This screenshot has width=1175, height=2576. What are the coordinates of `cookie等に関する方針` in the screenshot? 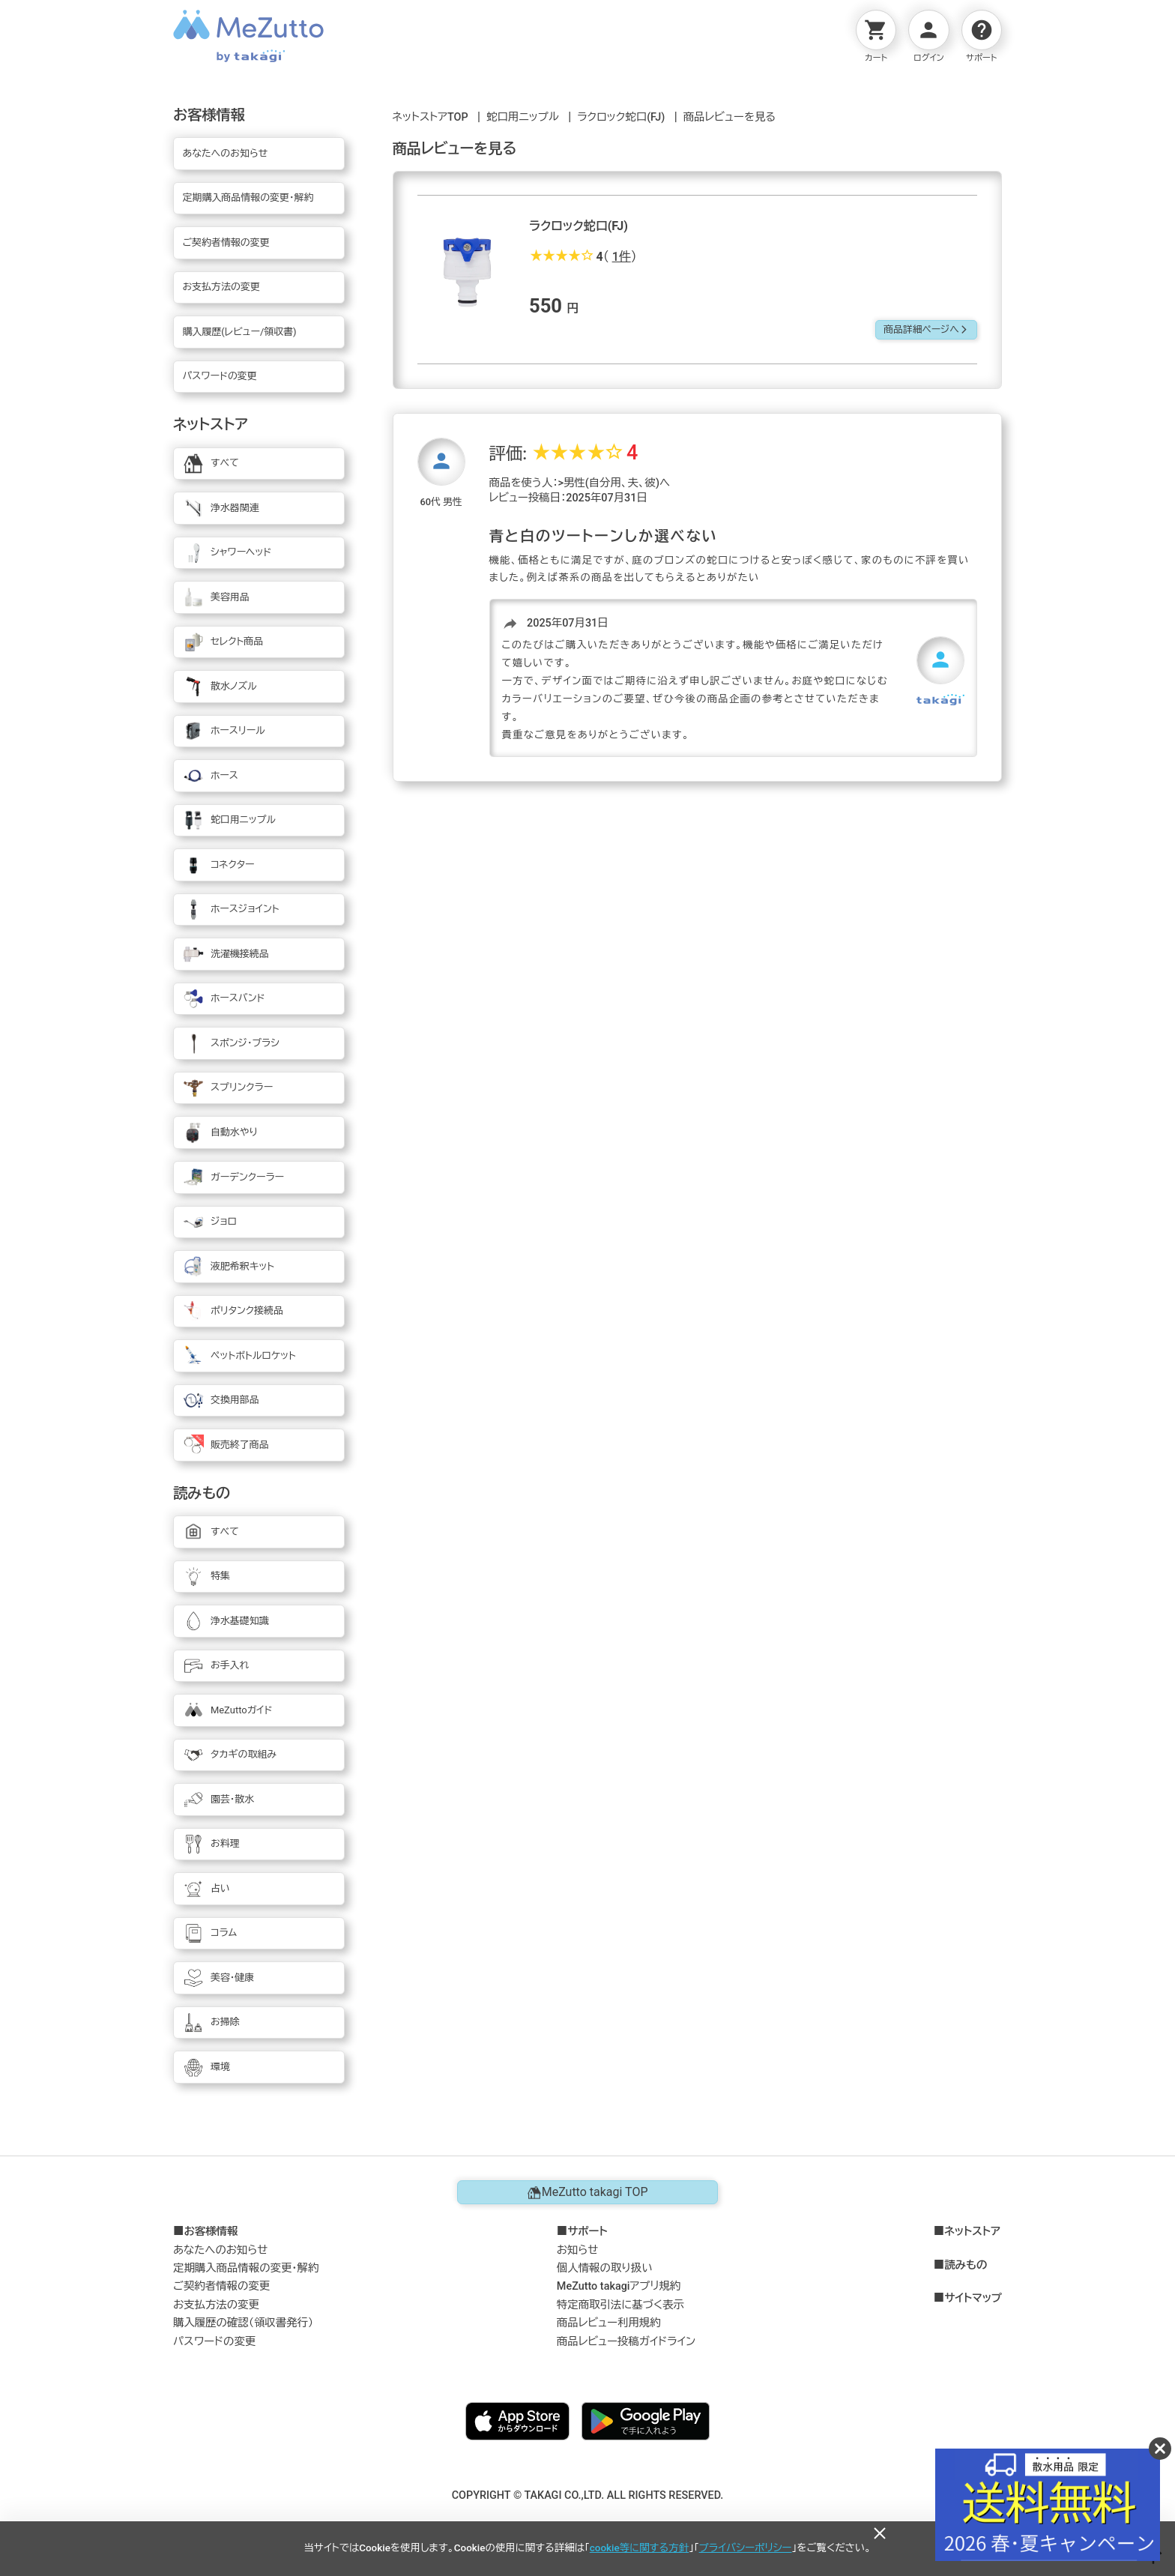 It's located at (639, 2548).